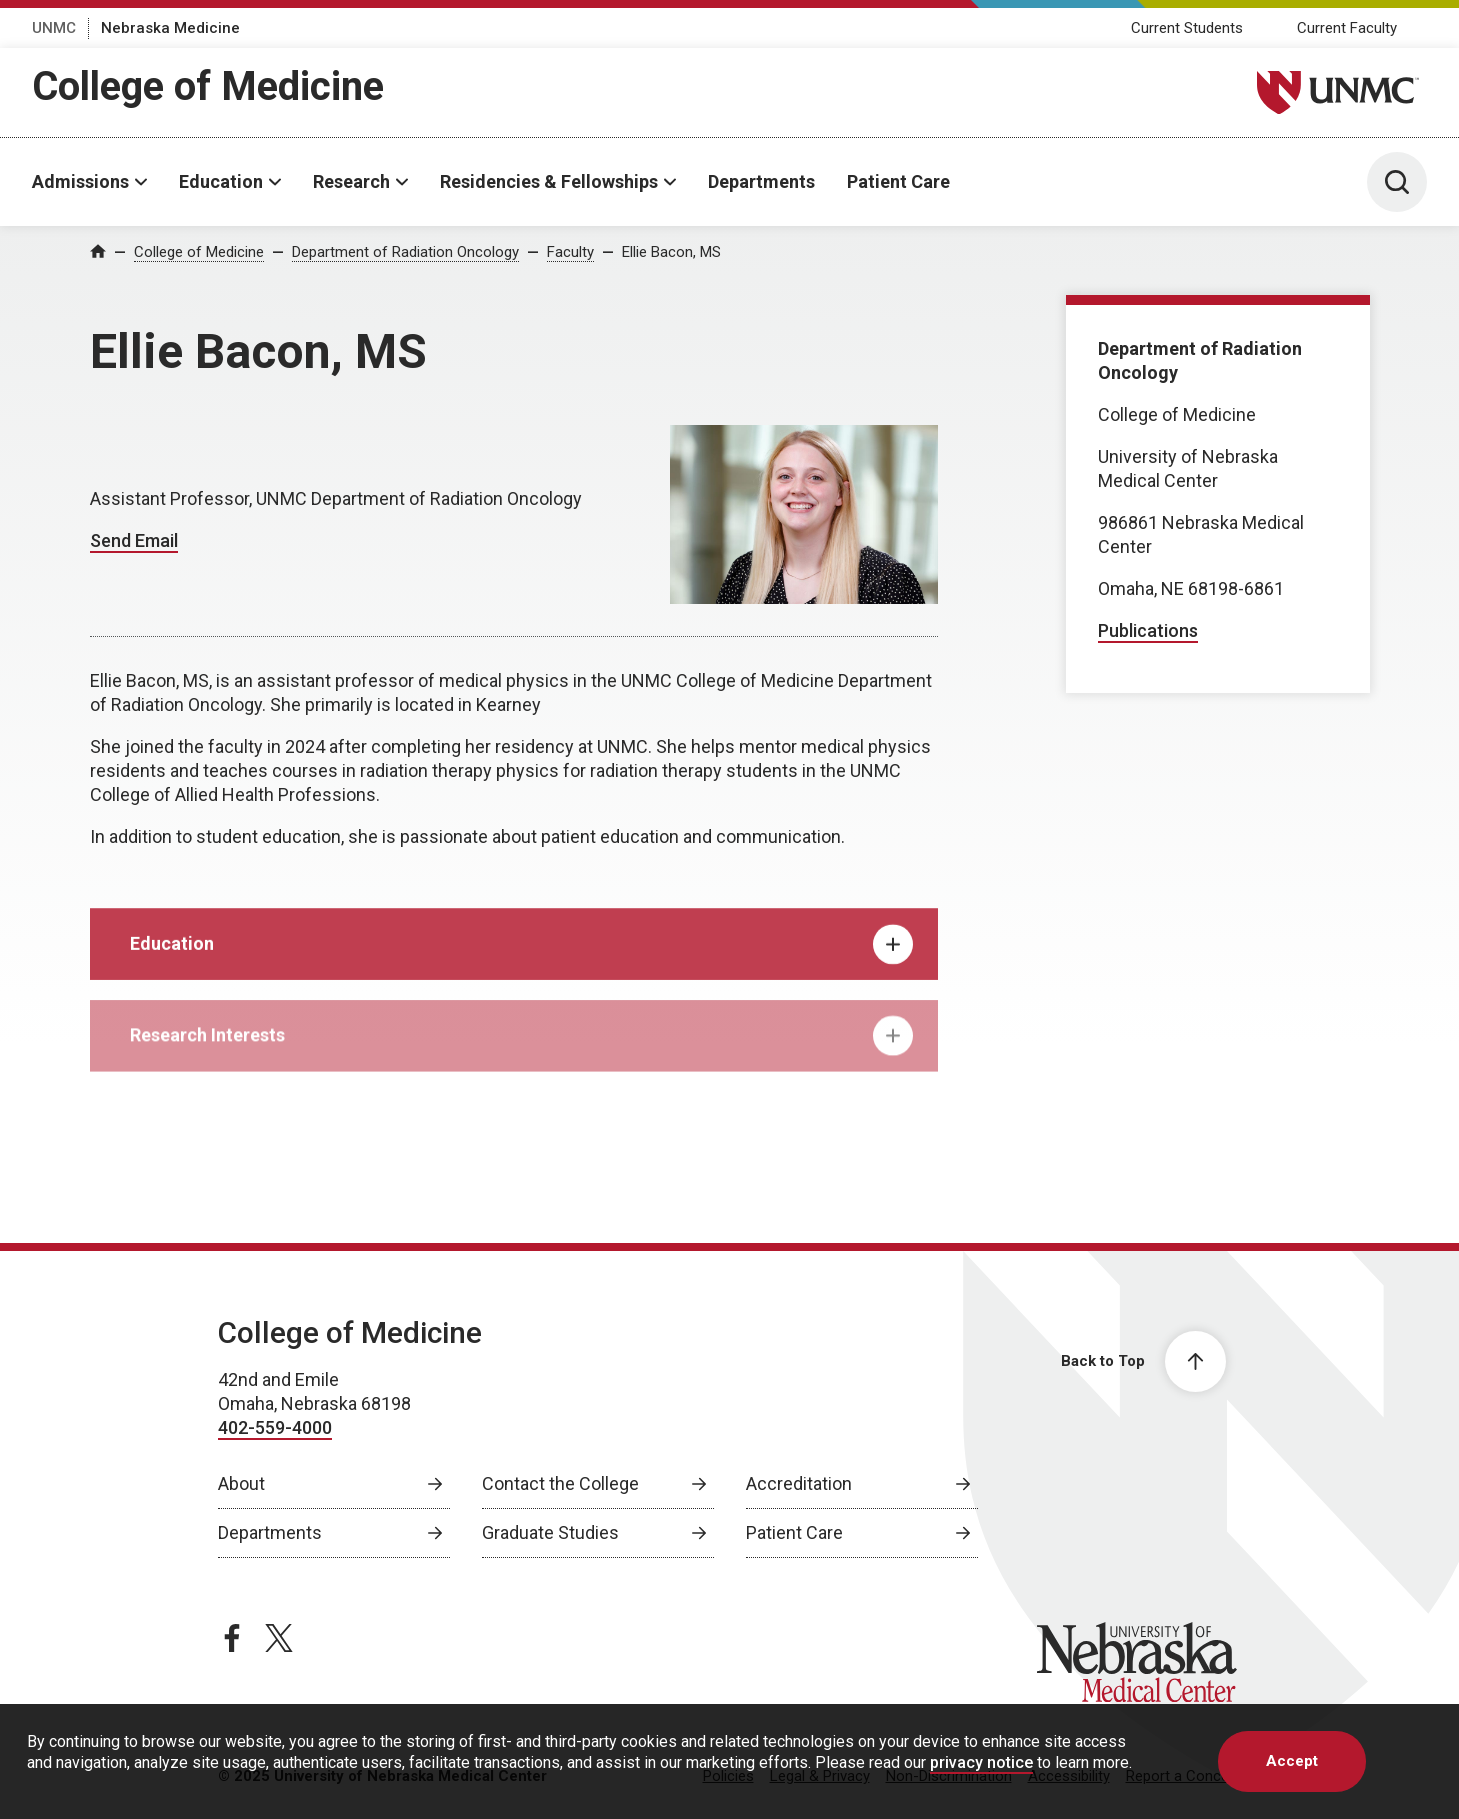 The image size is (1459, 1819). What do you see at coordinates (134, 540) in the screenshot?
I see `Send Email [Send email to Ellie Bacon]` at bounding box center [134, 540].